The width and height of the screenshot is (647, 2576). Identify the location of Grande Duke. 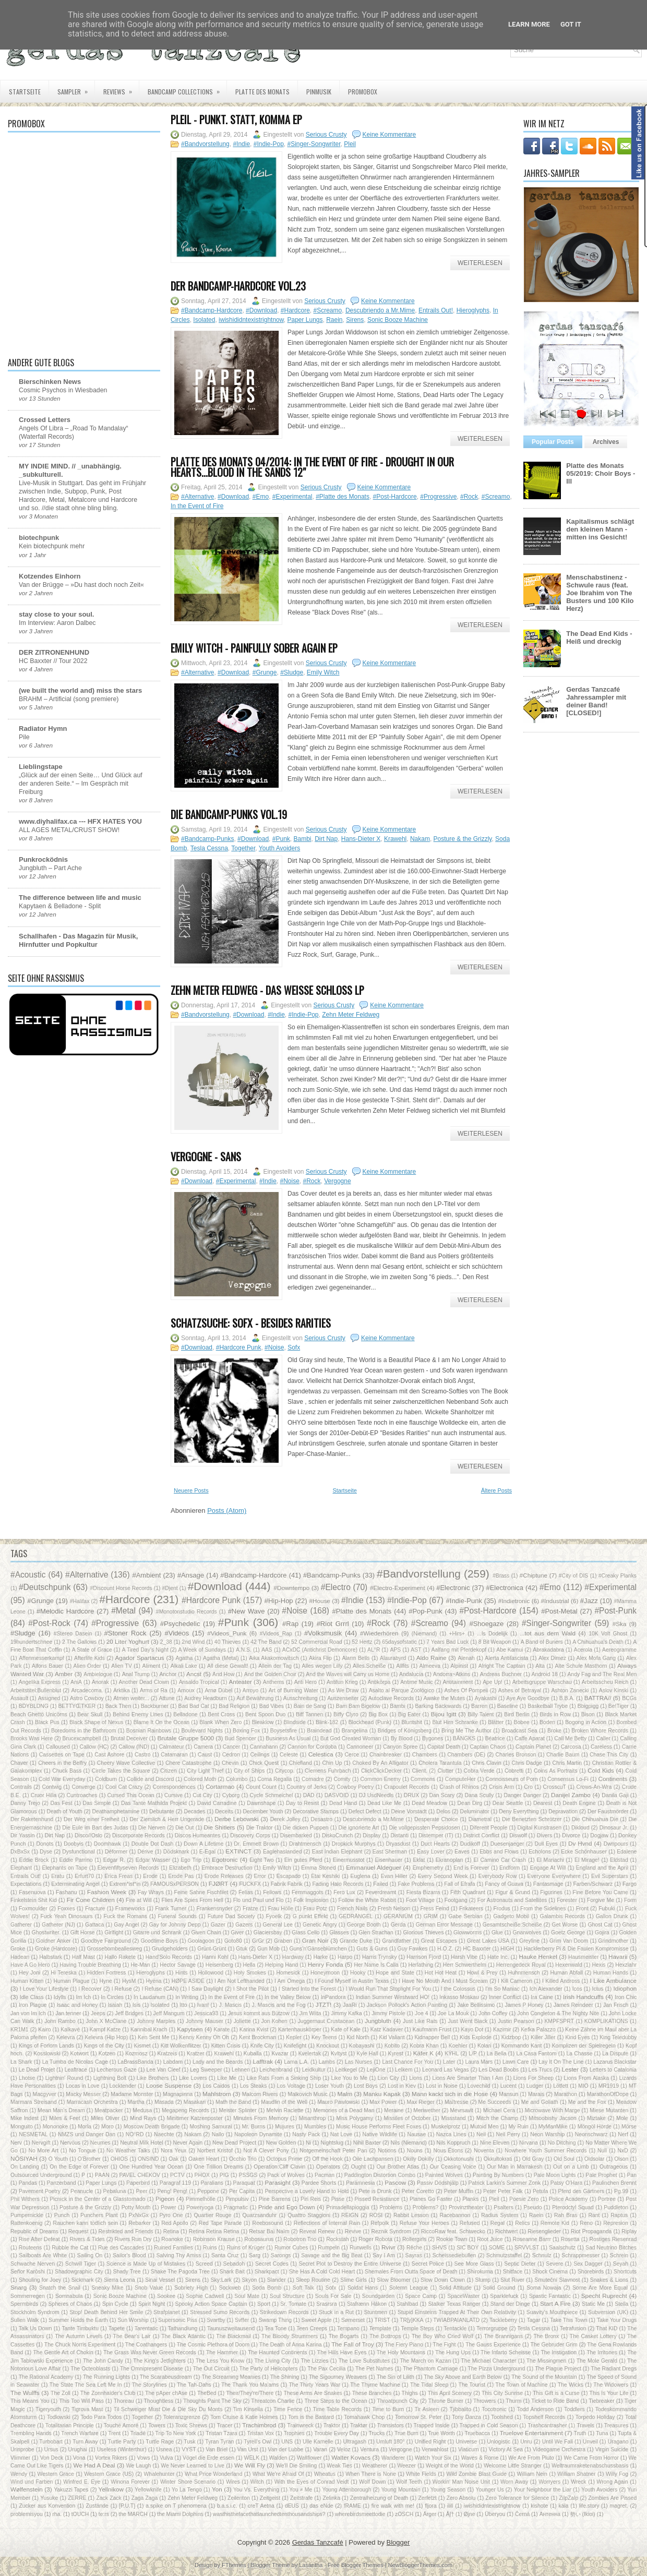
(356, 1941).